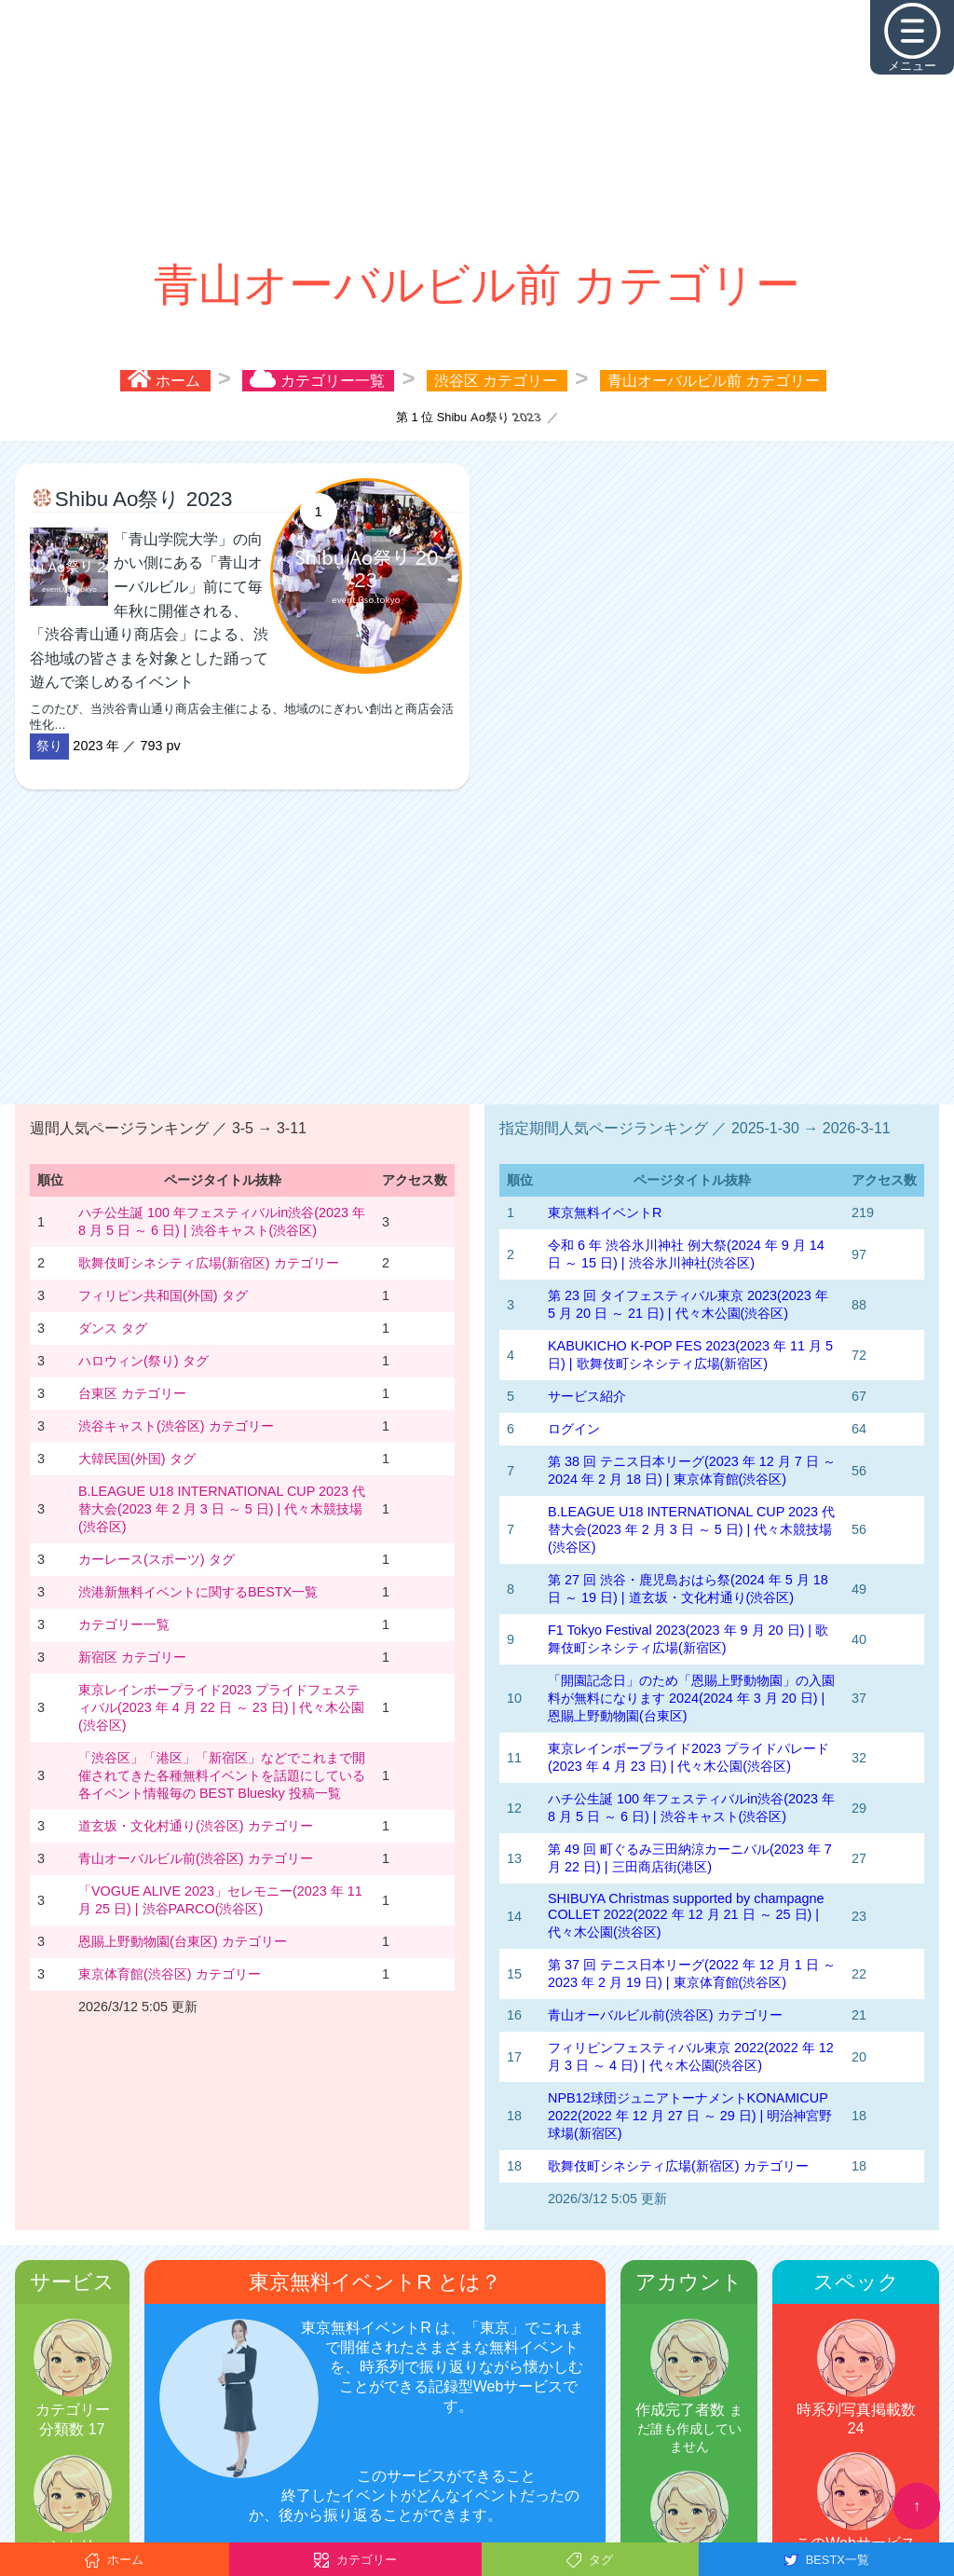  What do you see at coordinates (49, 745) in the screenshot?
I see `祭り` at bounding box center [49, 745].